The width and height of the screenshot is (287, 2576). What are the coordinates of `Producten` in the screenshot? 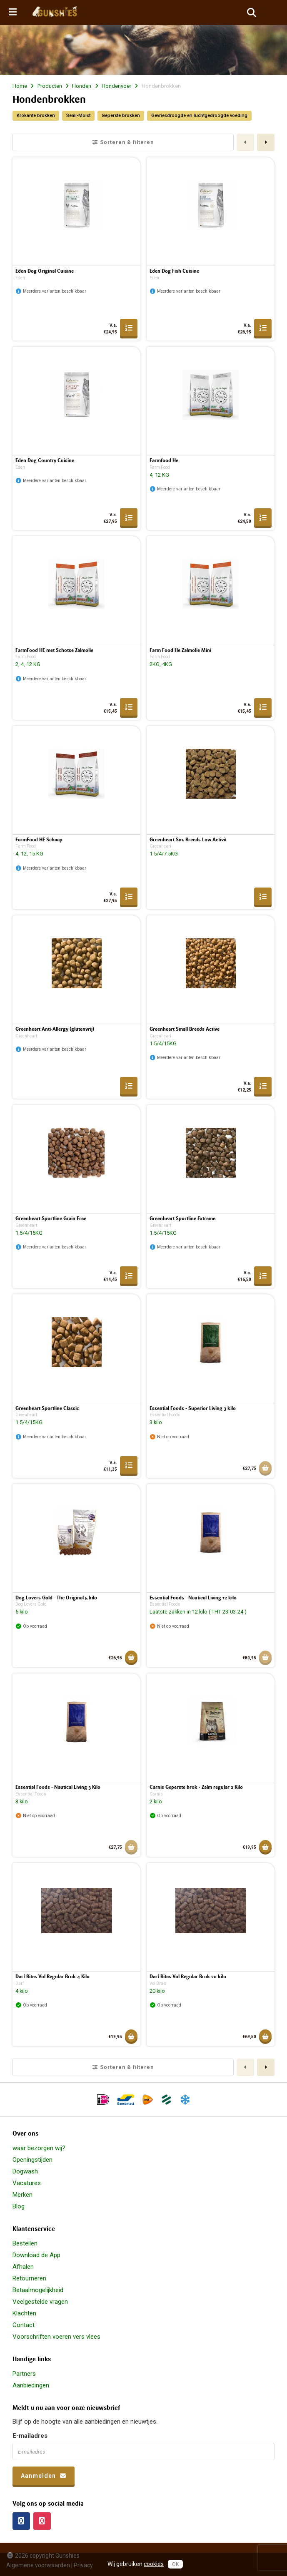 It's located at (49, 86).